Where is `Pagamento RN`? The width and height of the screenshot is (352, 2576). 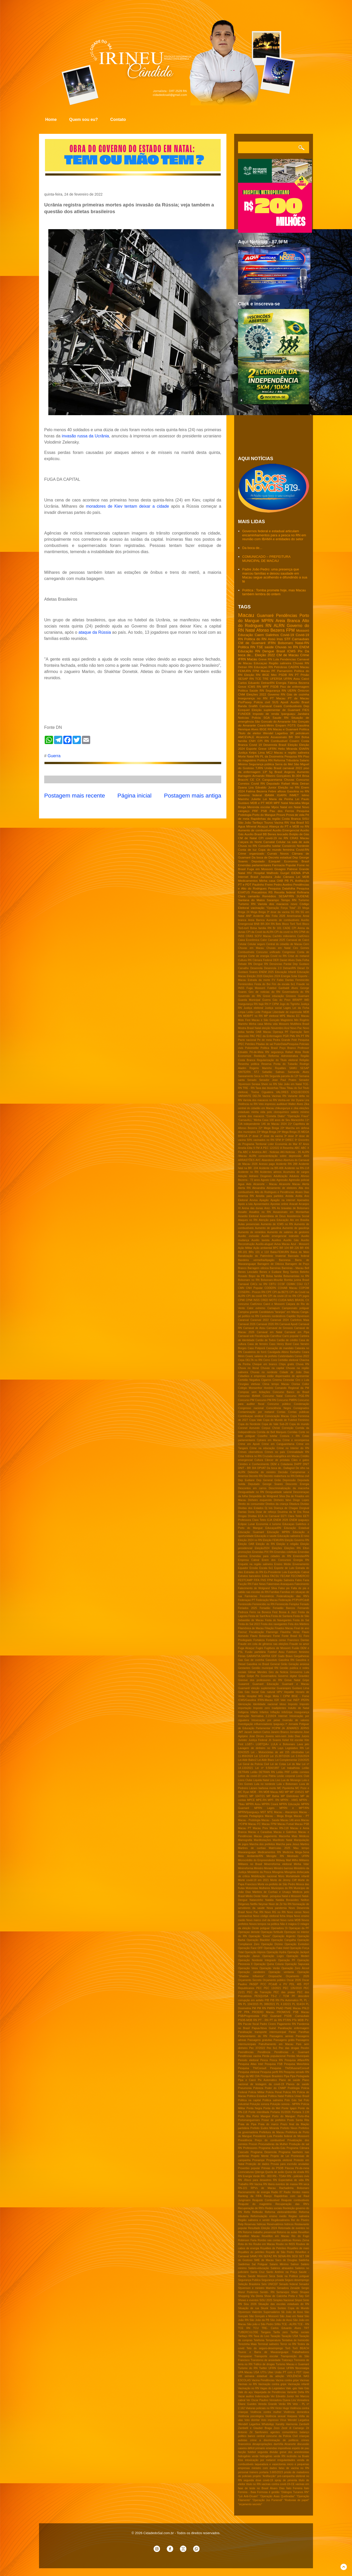
Pagamento RN is located at coordinates (286, 2024).